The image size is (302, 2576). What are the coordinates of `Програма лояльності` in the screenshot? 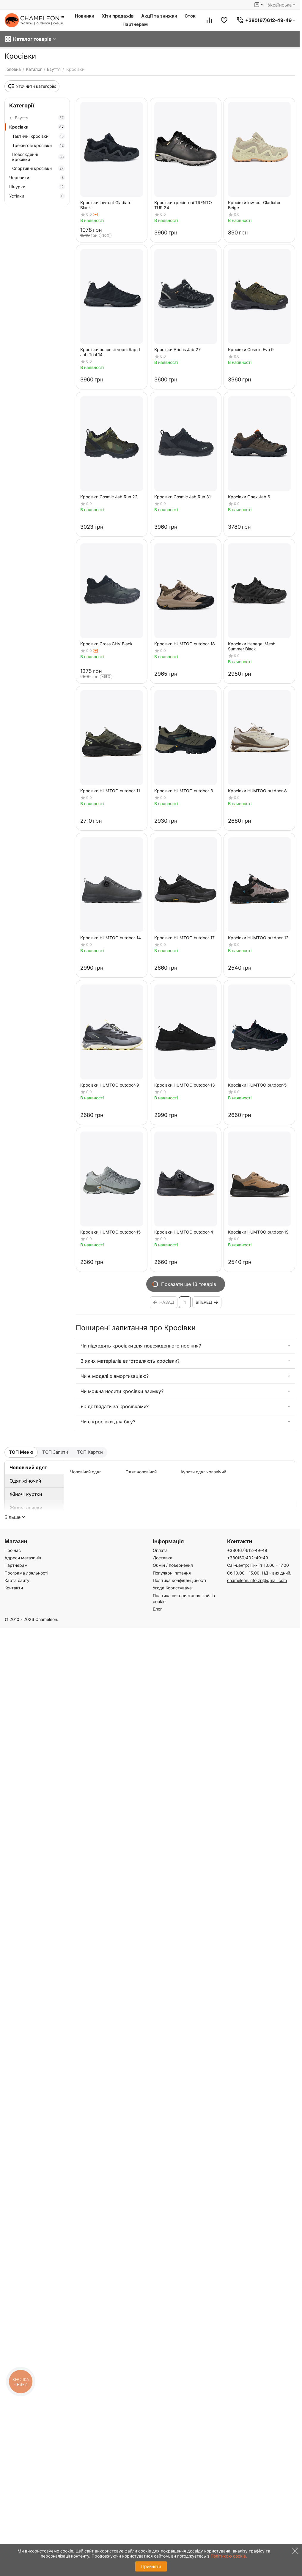 It's located at (26, 1572).